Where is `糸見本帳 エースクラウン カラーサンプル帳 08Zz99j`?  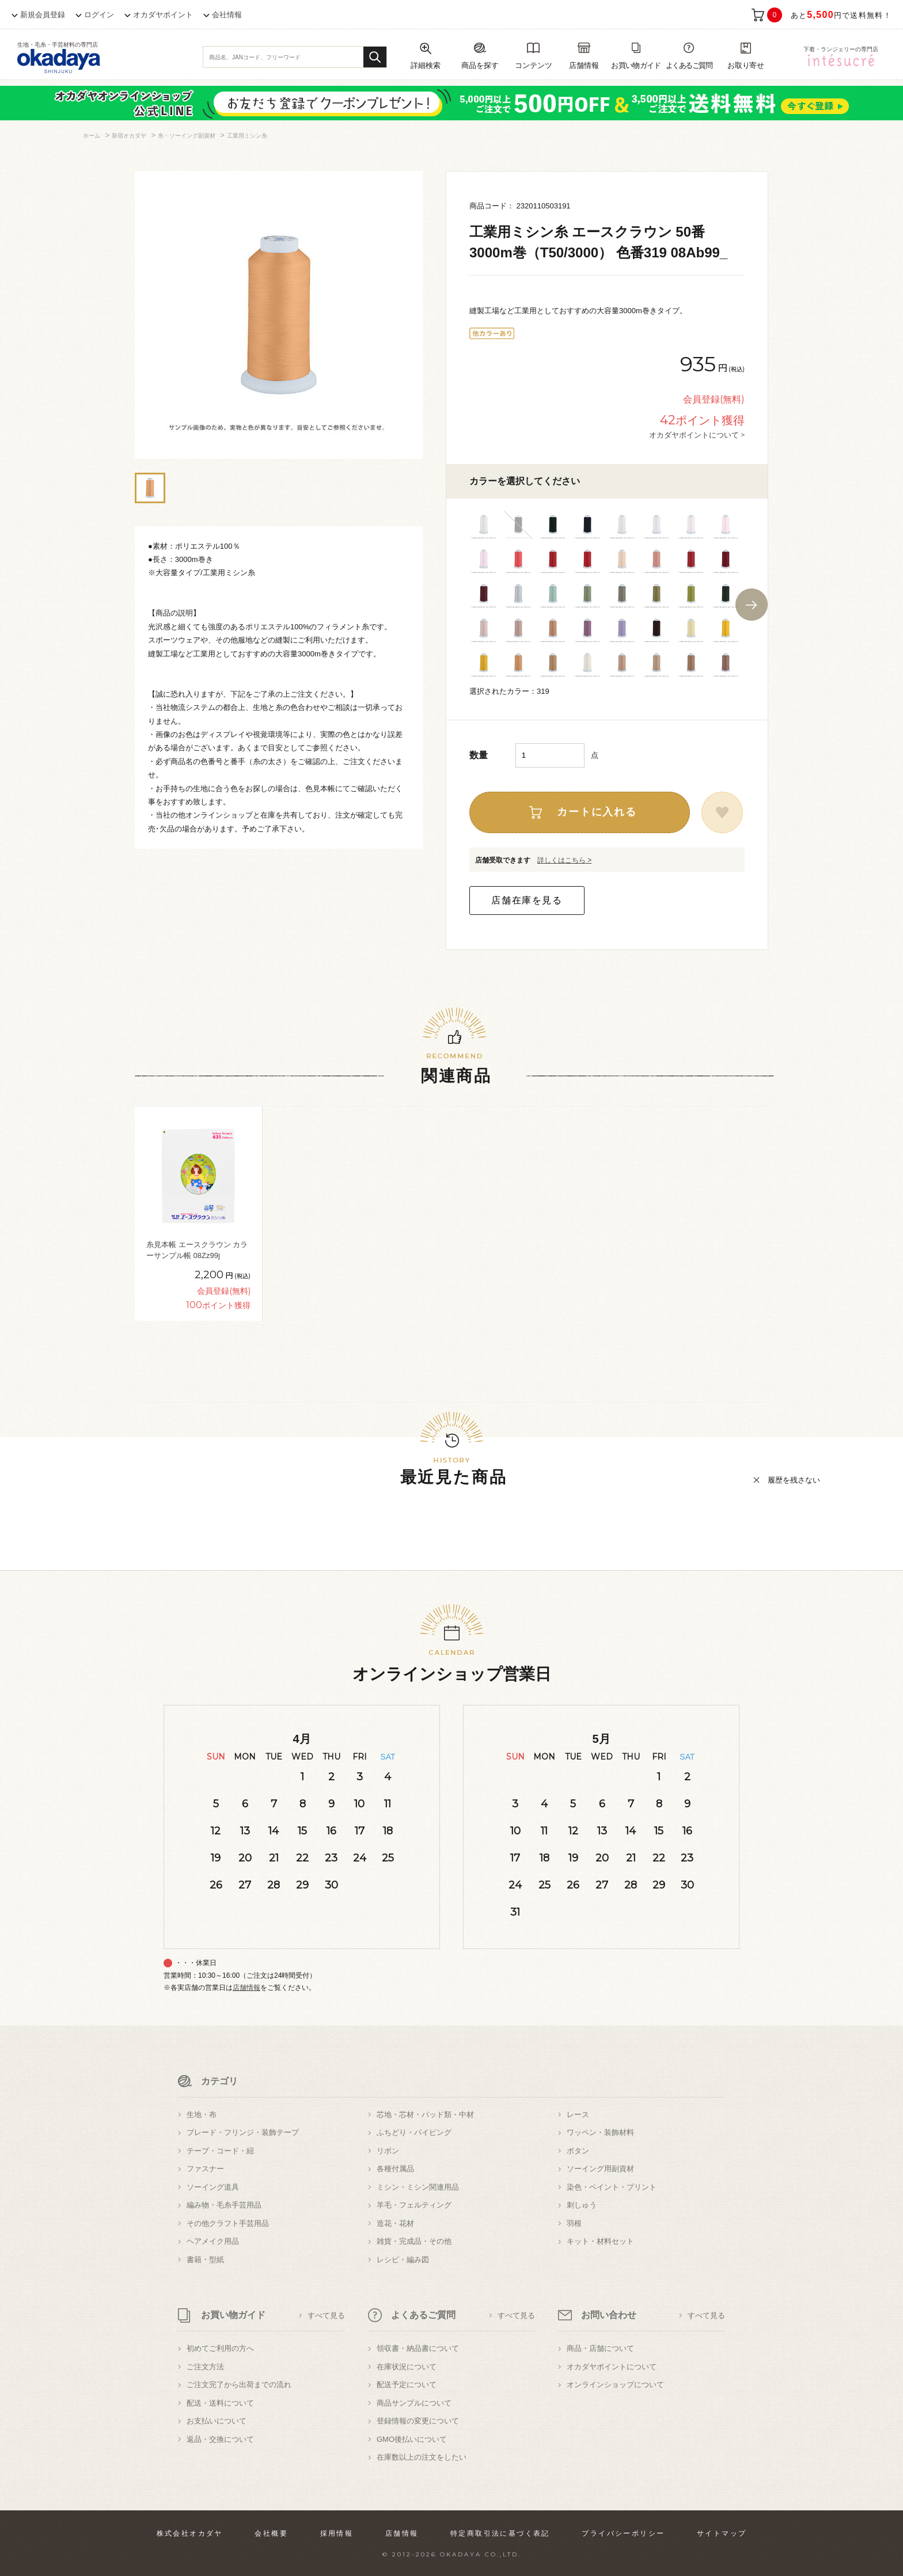
糸見本帳 エースクラウン カラーサンプル帳 08Zz99j is located at coordinates (197, 1250).